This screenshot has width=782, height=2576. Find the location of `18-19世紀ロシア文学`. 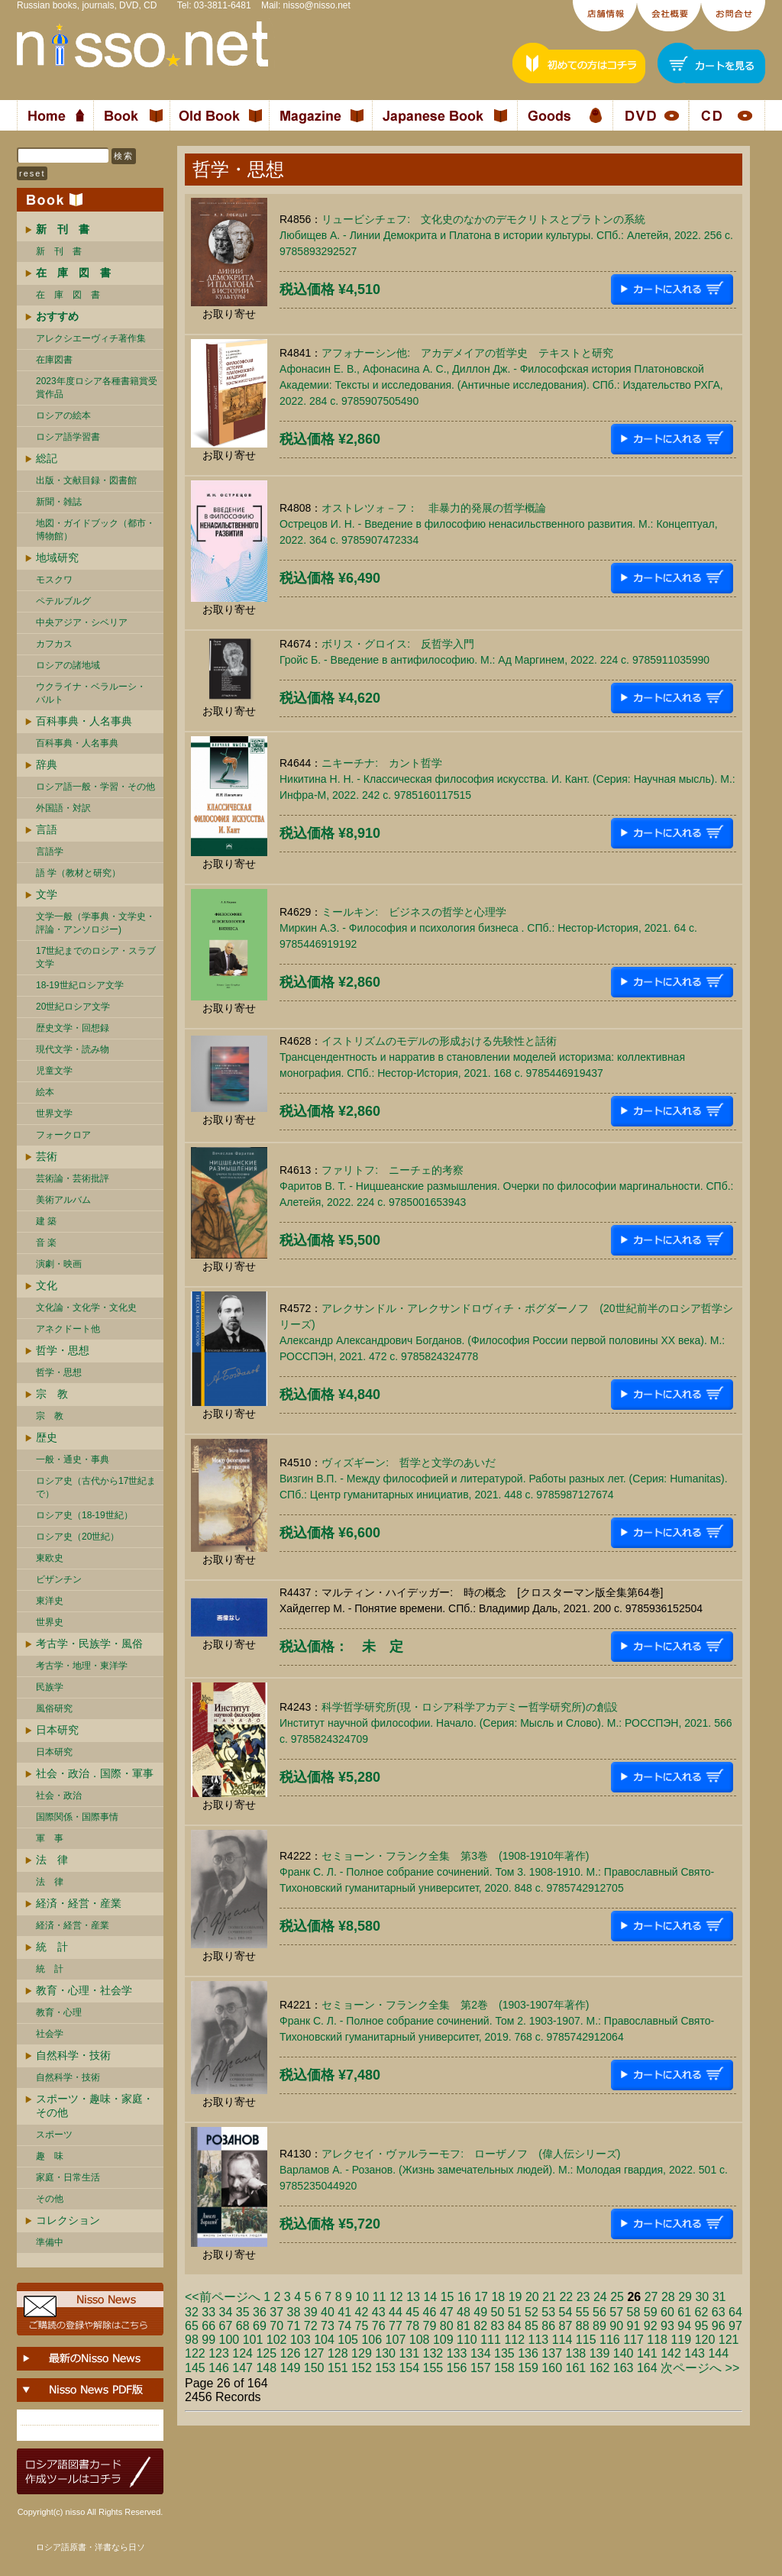

18-19世紀ロシア文学 is located at coordinates (80, 985).